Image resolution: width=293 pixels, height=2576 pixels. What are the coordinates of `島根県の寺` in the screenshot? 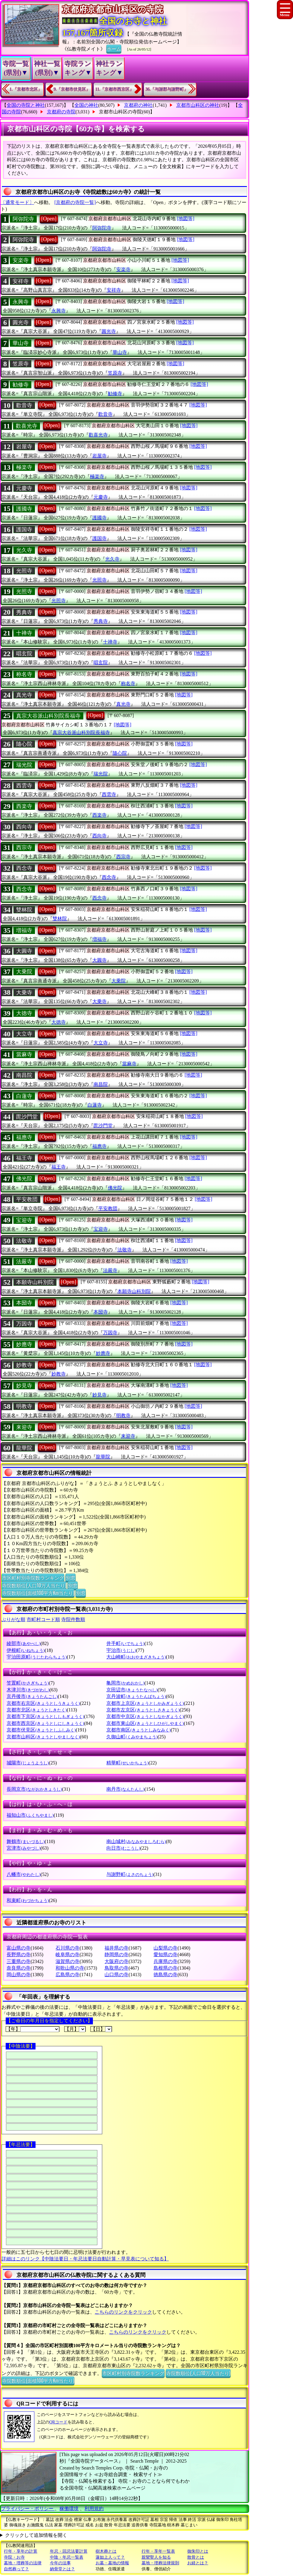 It's located at (165, 1968).